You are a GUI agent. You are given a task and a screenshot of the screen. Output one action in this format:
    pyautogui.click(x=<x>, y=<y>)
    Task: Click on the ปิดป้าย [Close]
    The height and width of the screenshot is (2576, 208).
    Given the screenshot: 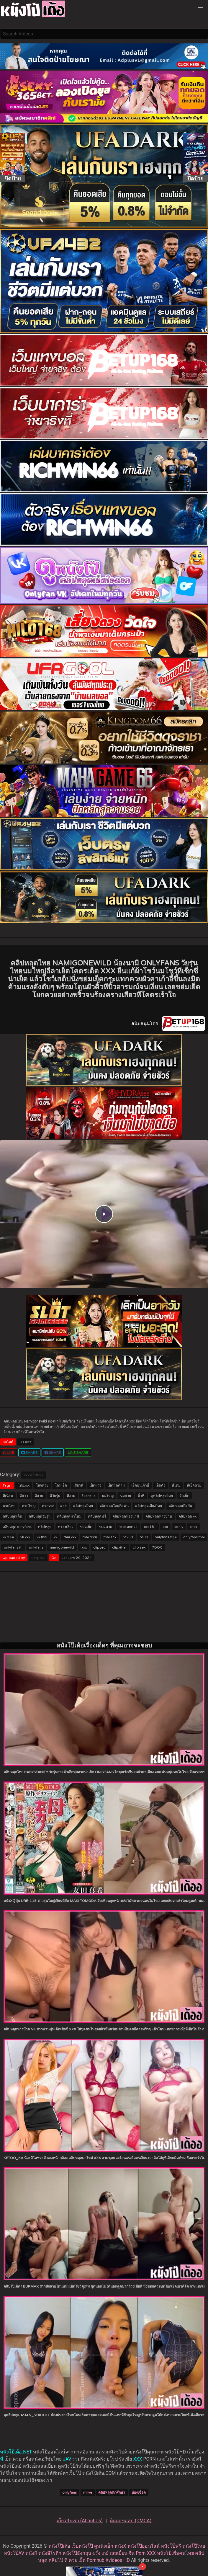 What is the action you would take?
    pyautogui.click(x=13, y=178)
    